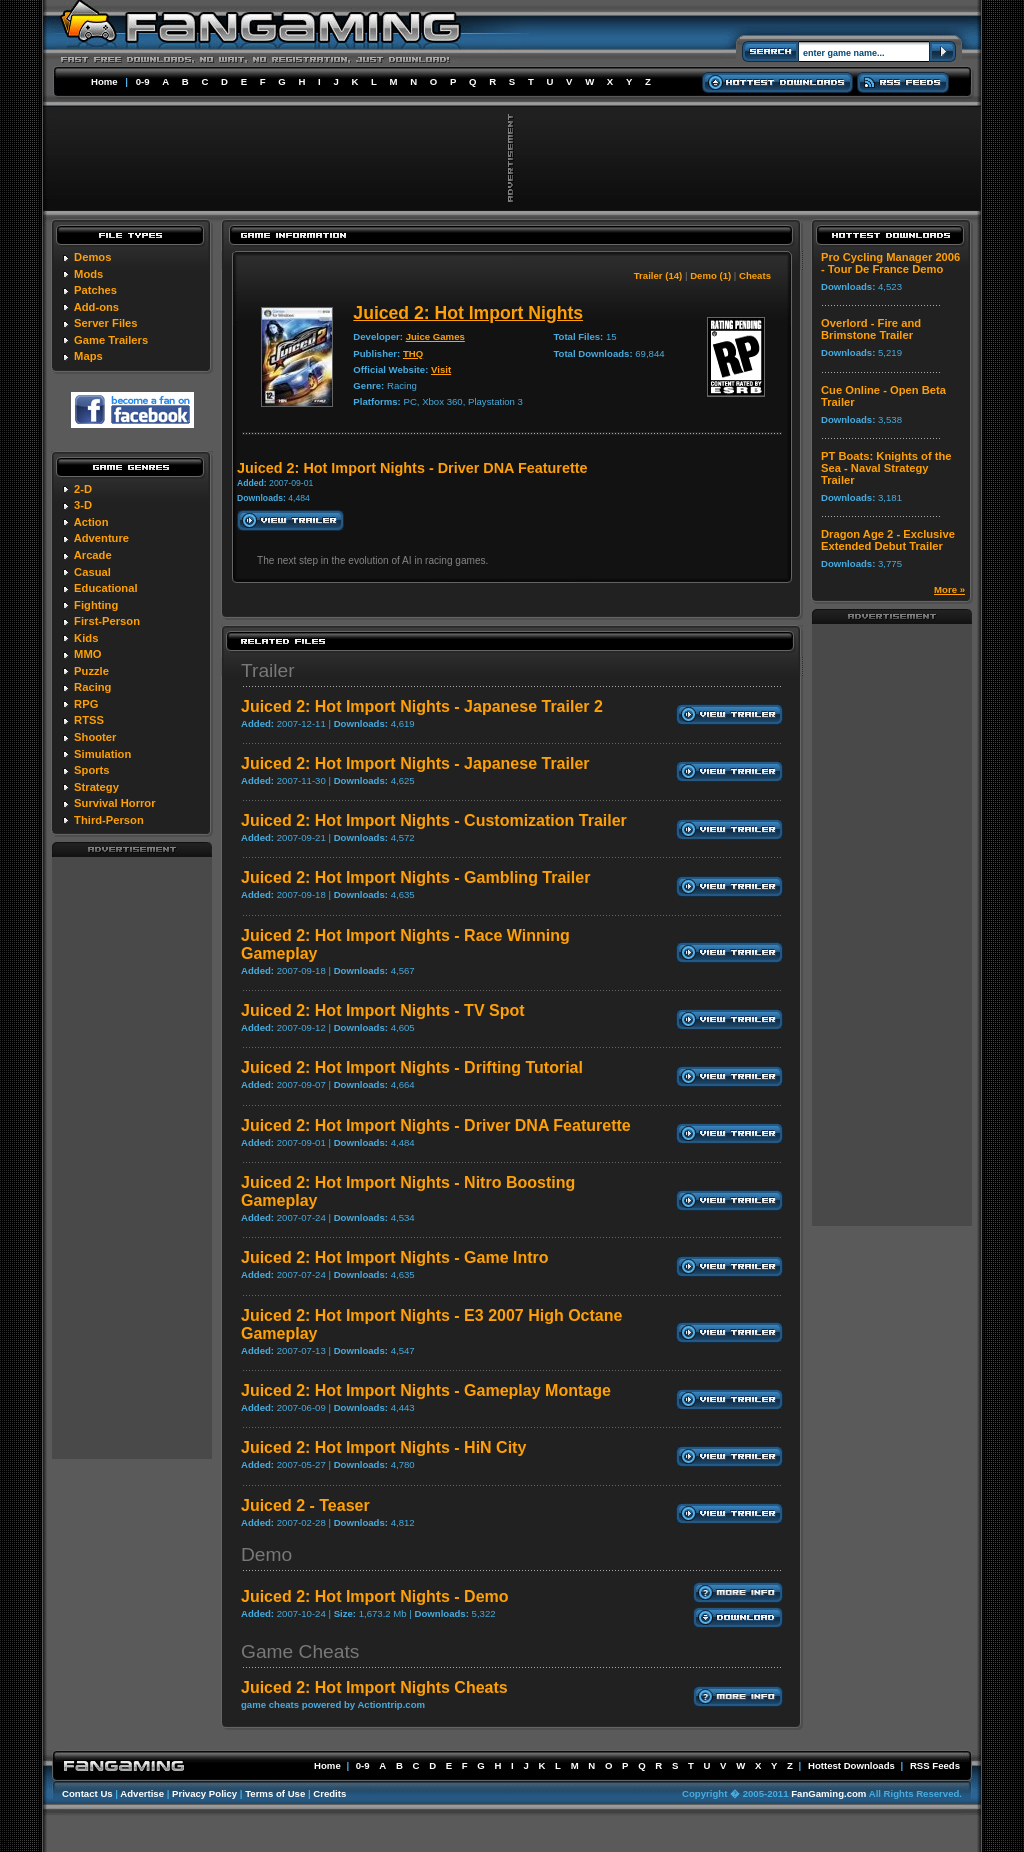 This screenshot has height=1852, width=1024. Describe the element at coordinates (890, 263) in the screenshot. I see `Pro Cycling Manager 2006 - Tour De France Demo` at that location.